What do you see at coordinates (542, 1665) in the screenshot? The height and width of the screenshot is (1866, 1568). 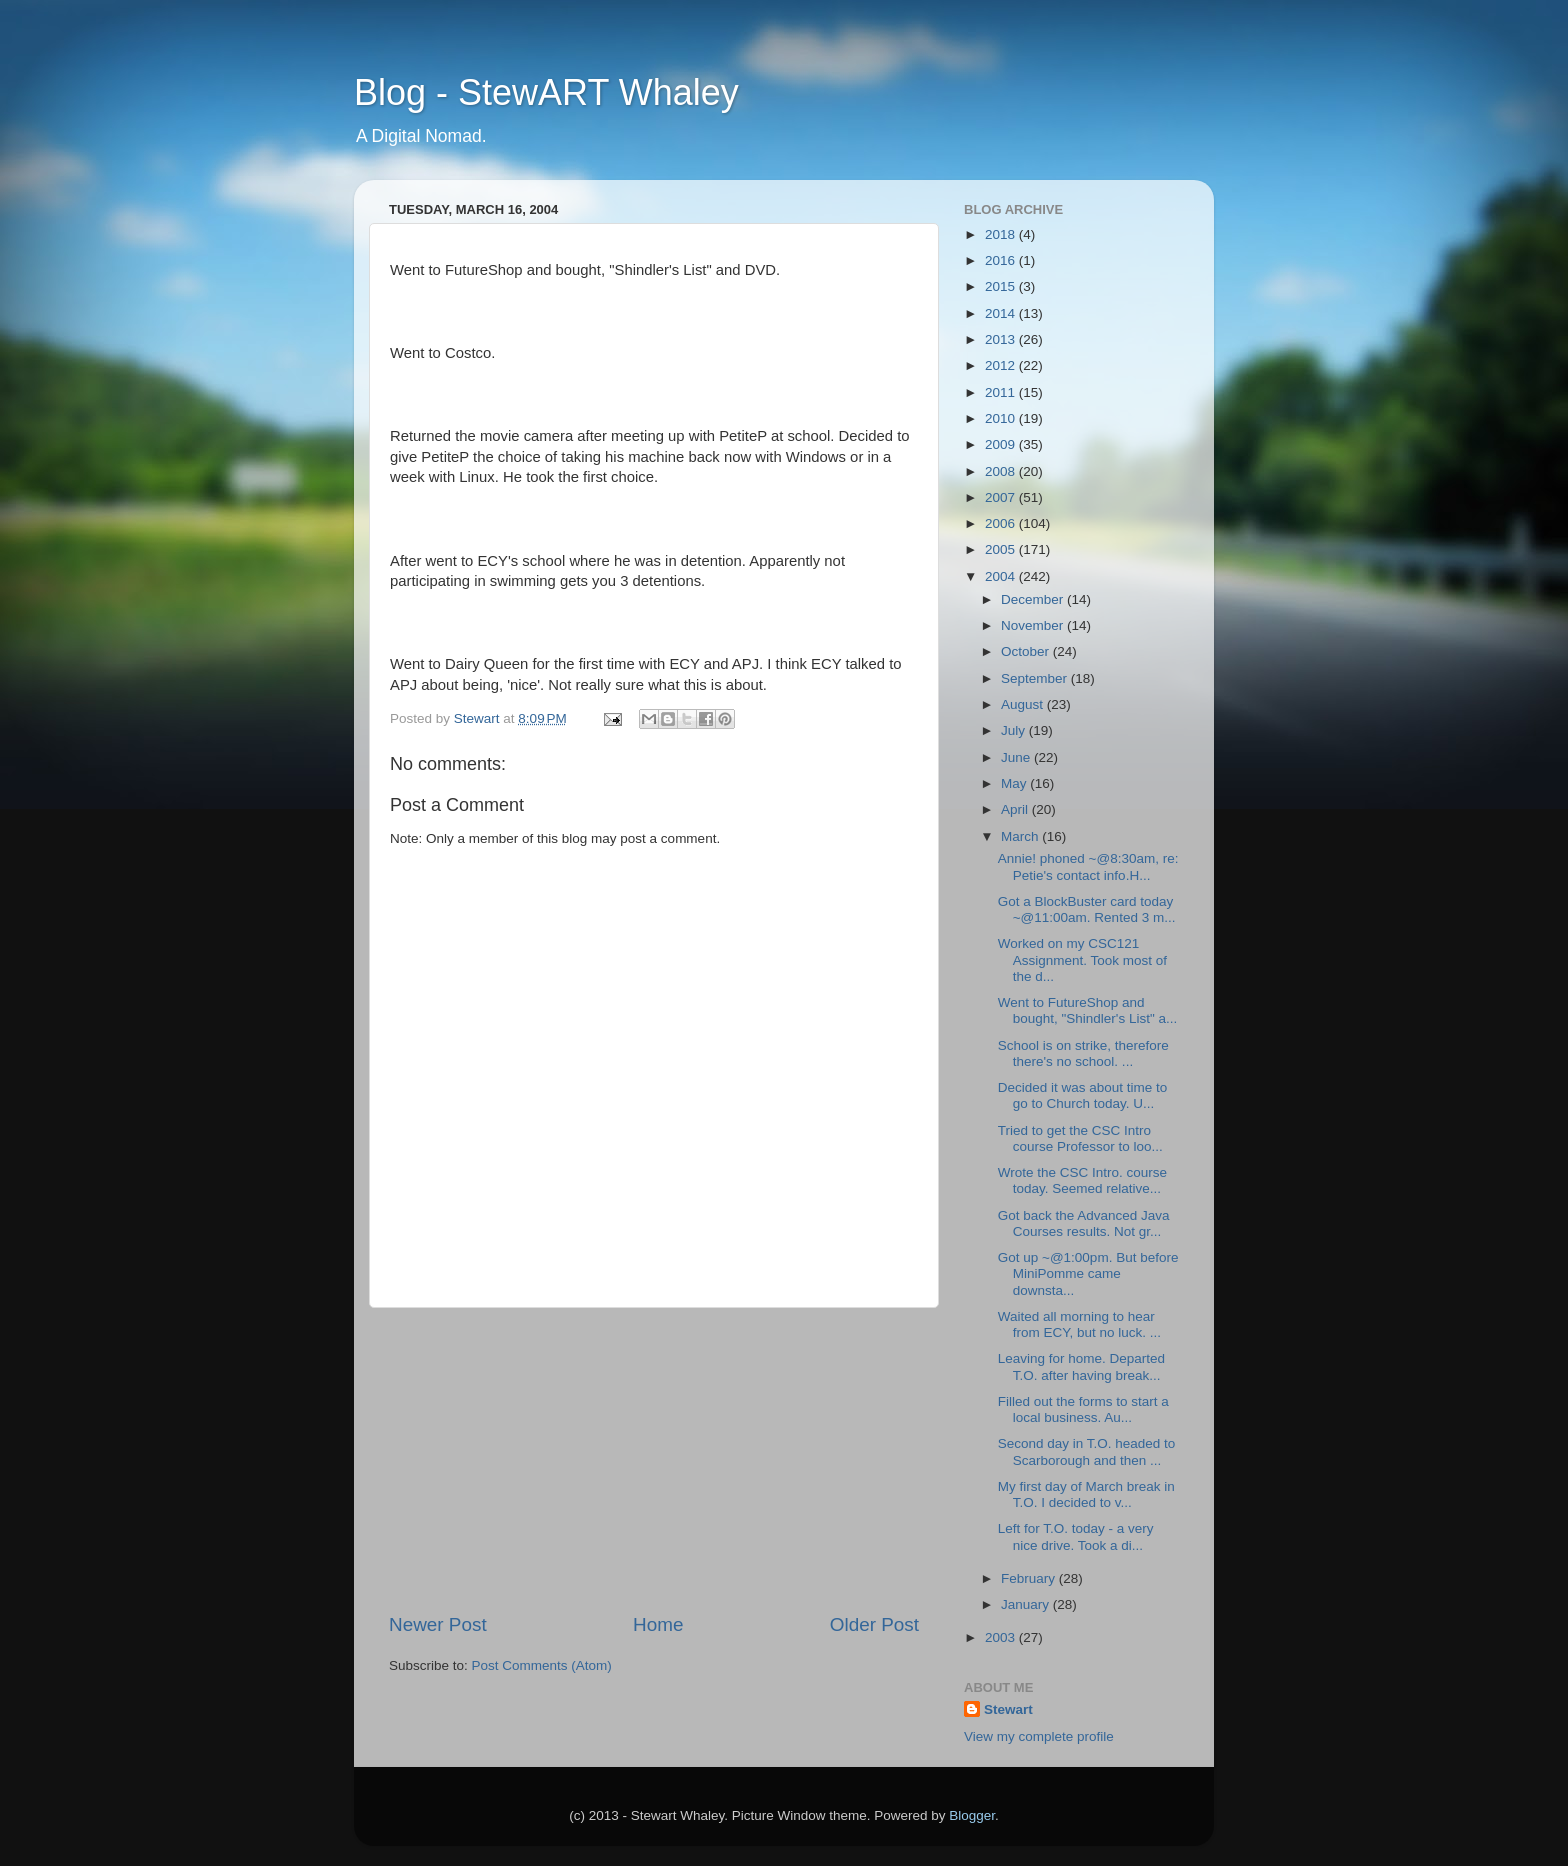 I see `Post Comments (Atom)` at bounding box center [542, 1665].